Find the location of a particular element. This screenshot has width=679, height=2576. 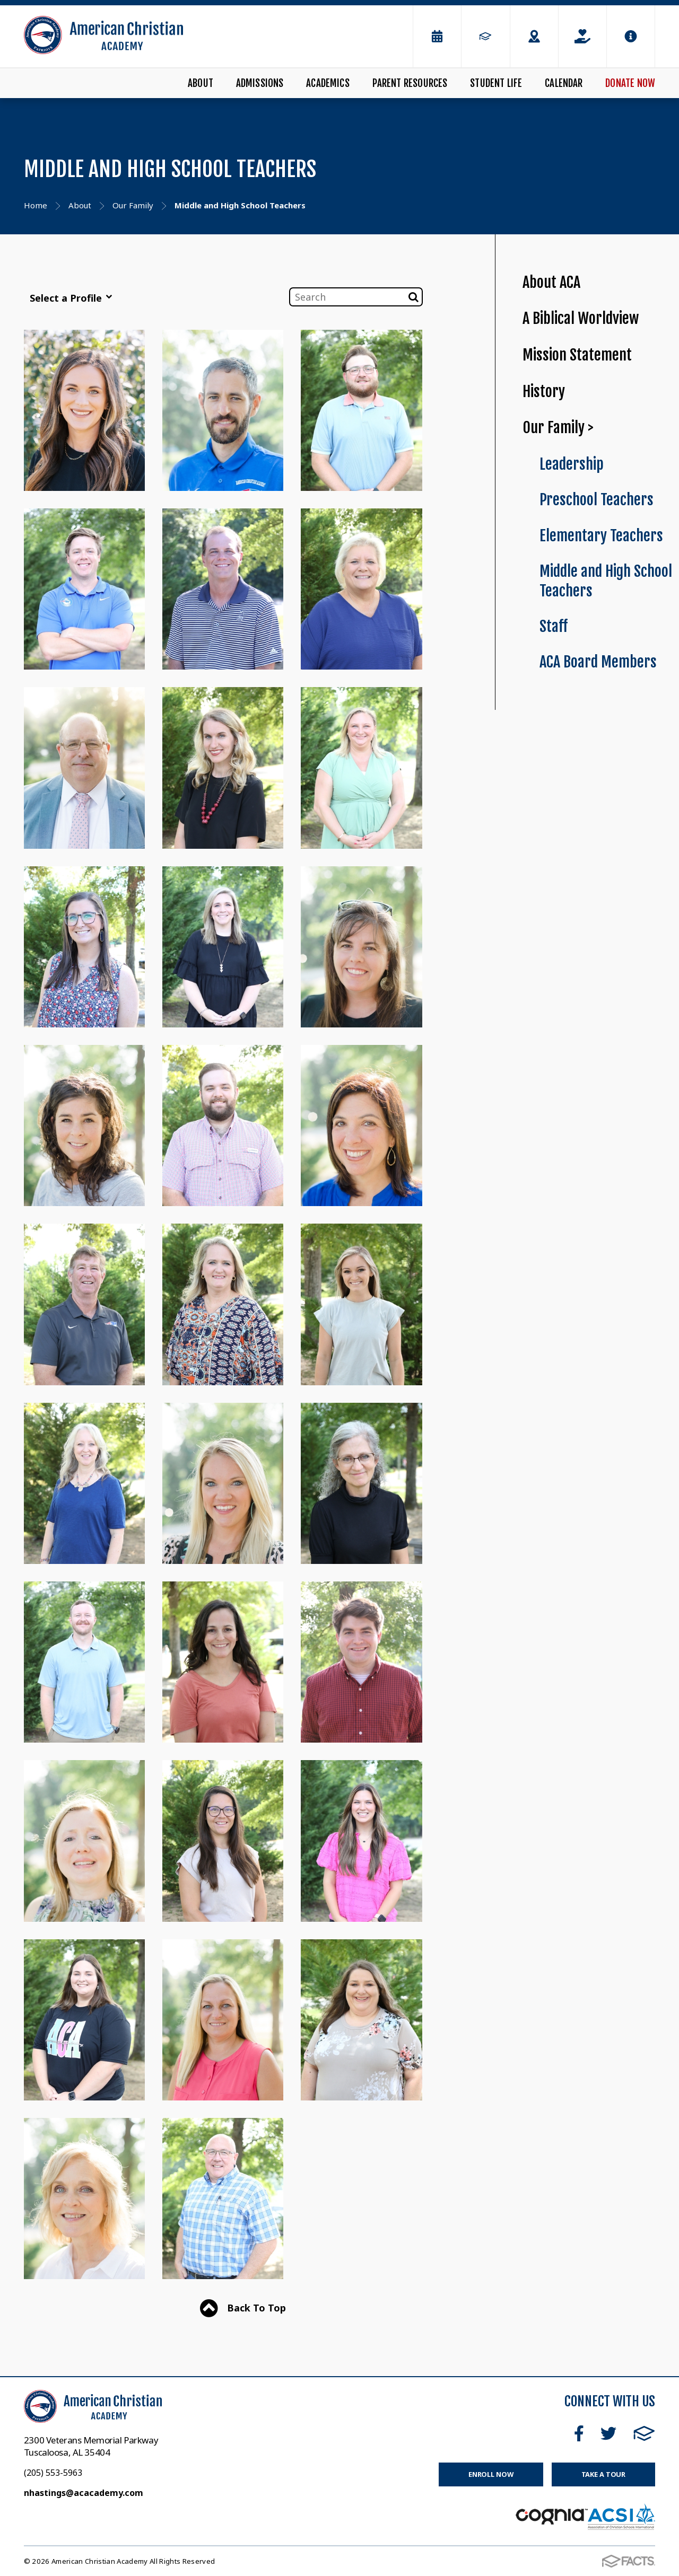

Student Life is located at coordinates (496, 83).